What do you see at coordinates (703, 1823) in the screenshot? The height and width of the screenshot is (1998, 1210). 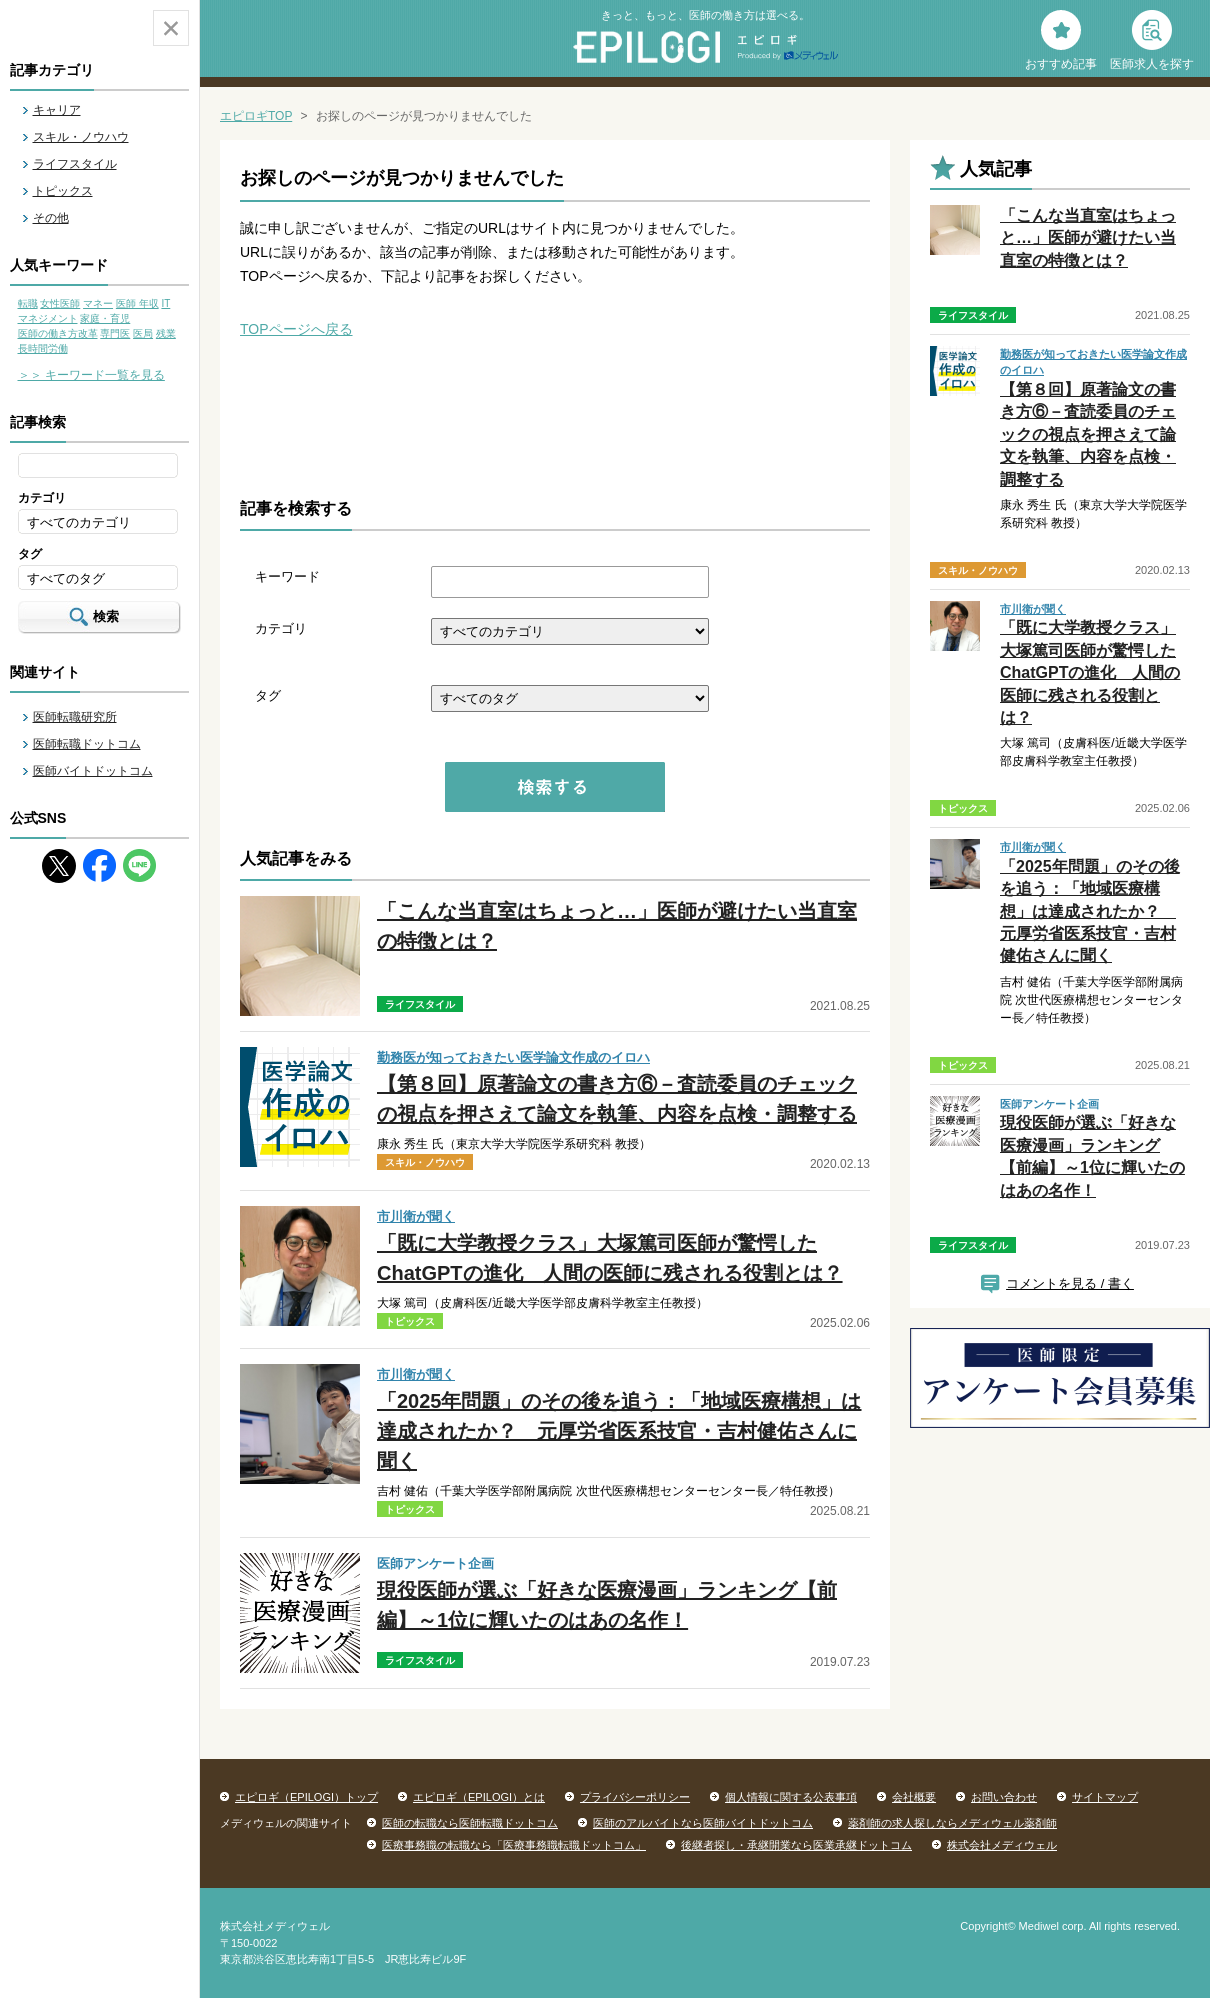 I see `医師のアルバイトなら医師バイトドットコム` at bounding box center [703, 1823].